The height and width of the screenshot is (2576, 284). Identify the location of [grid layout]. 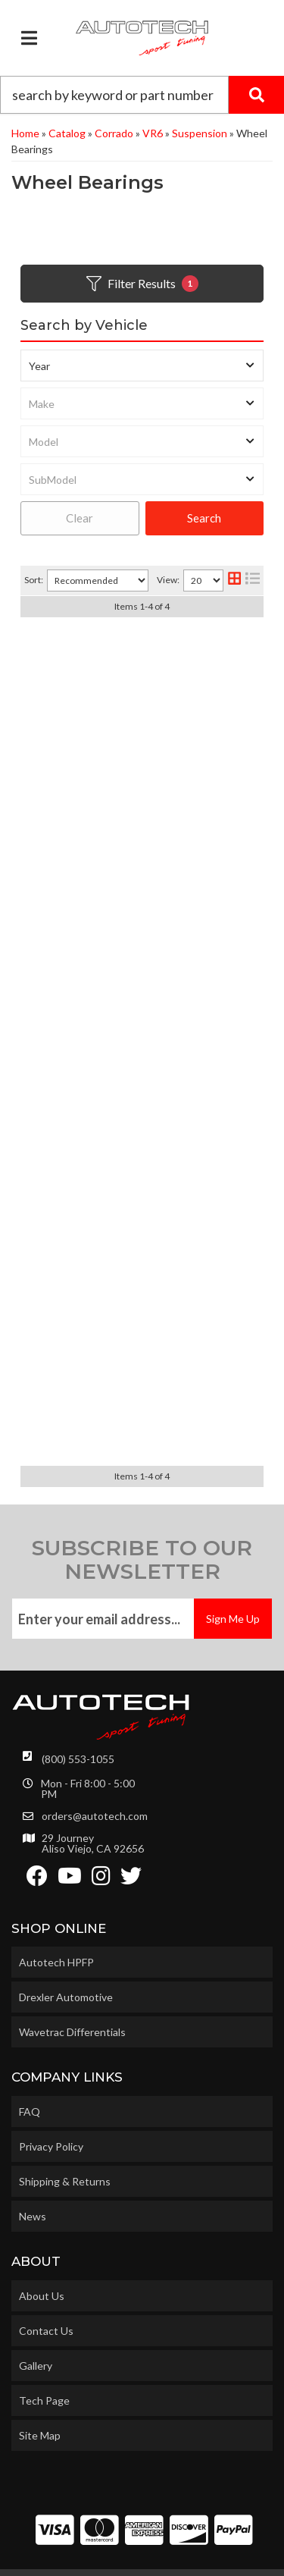
(234, 580).